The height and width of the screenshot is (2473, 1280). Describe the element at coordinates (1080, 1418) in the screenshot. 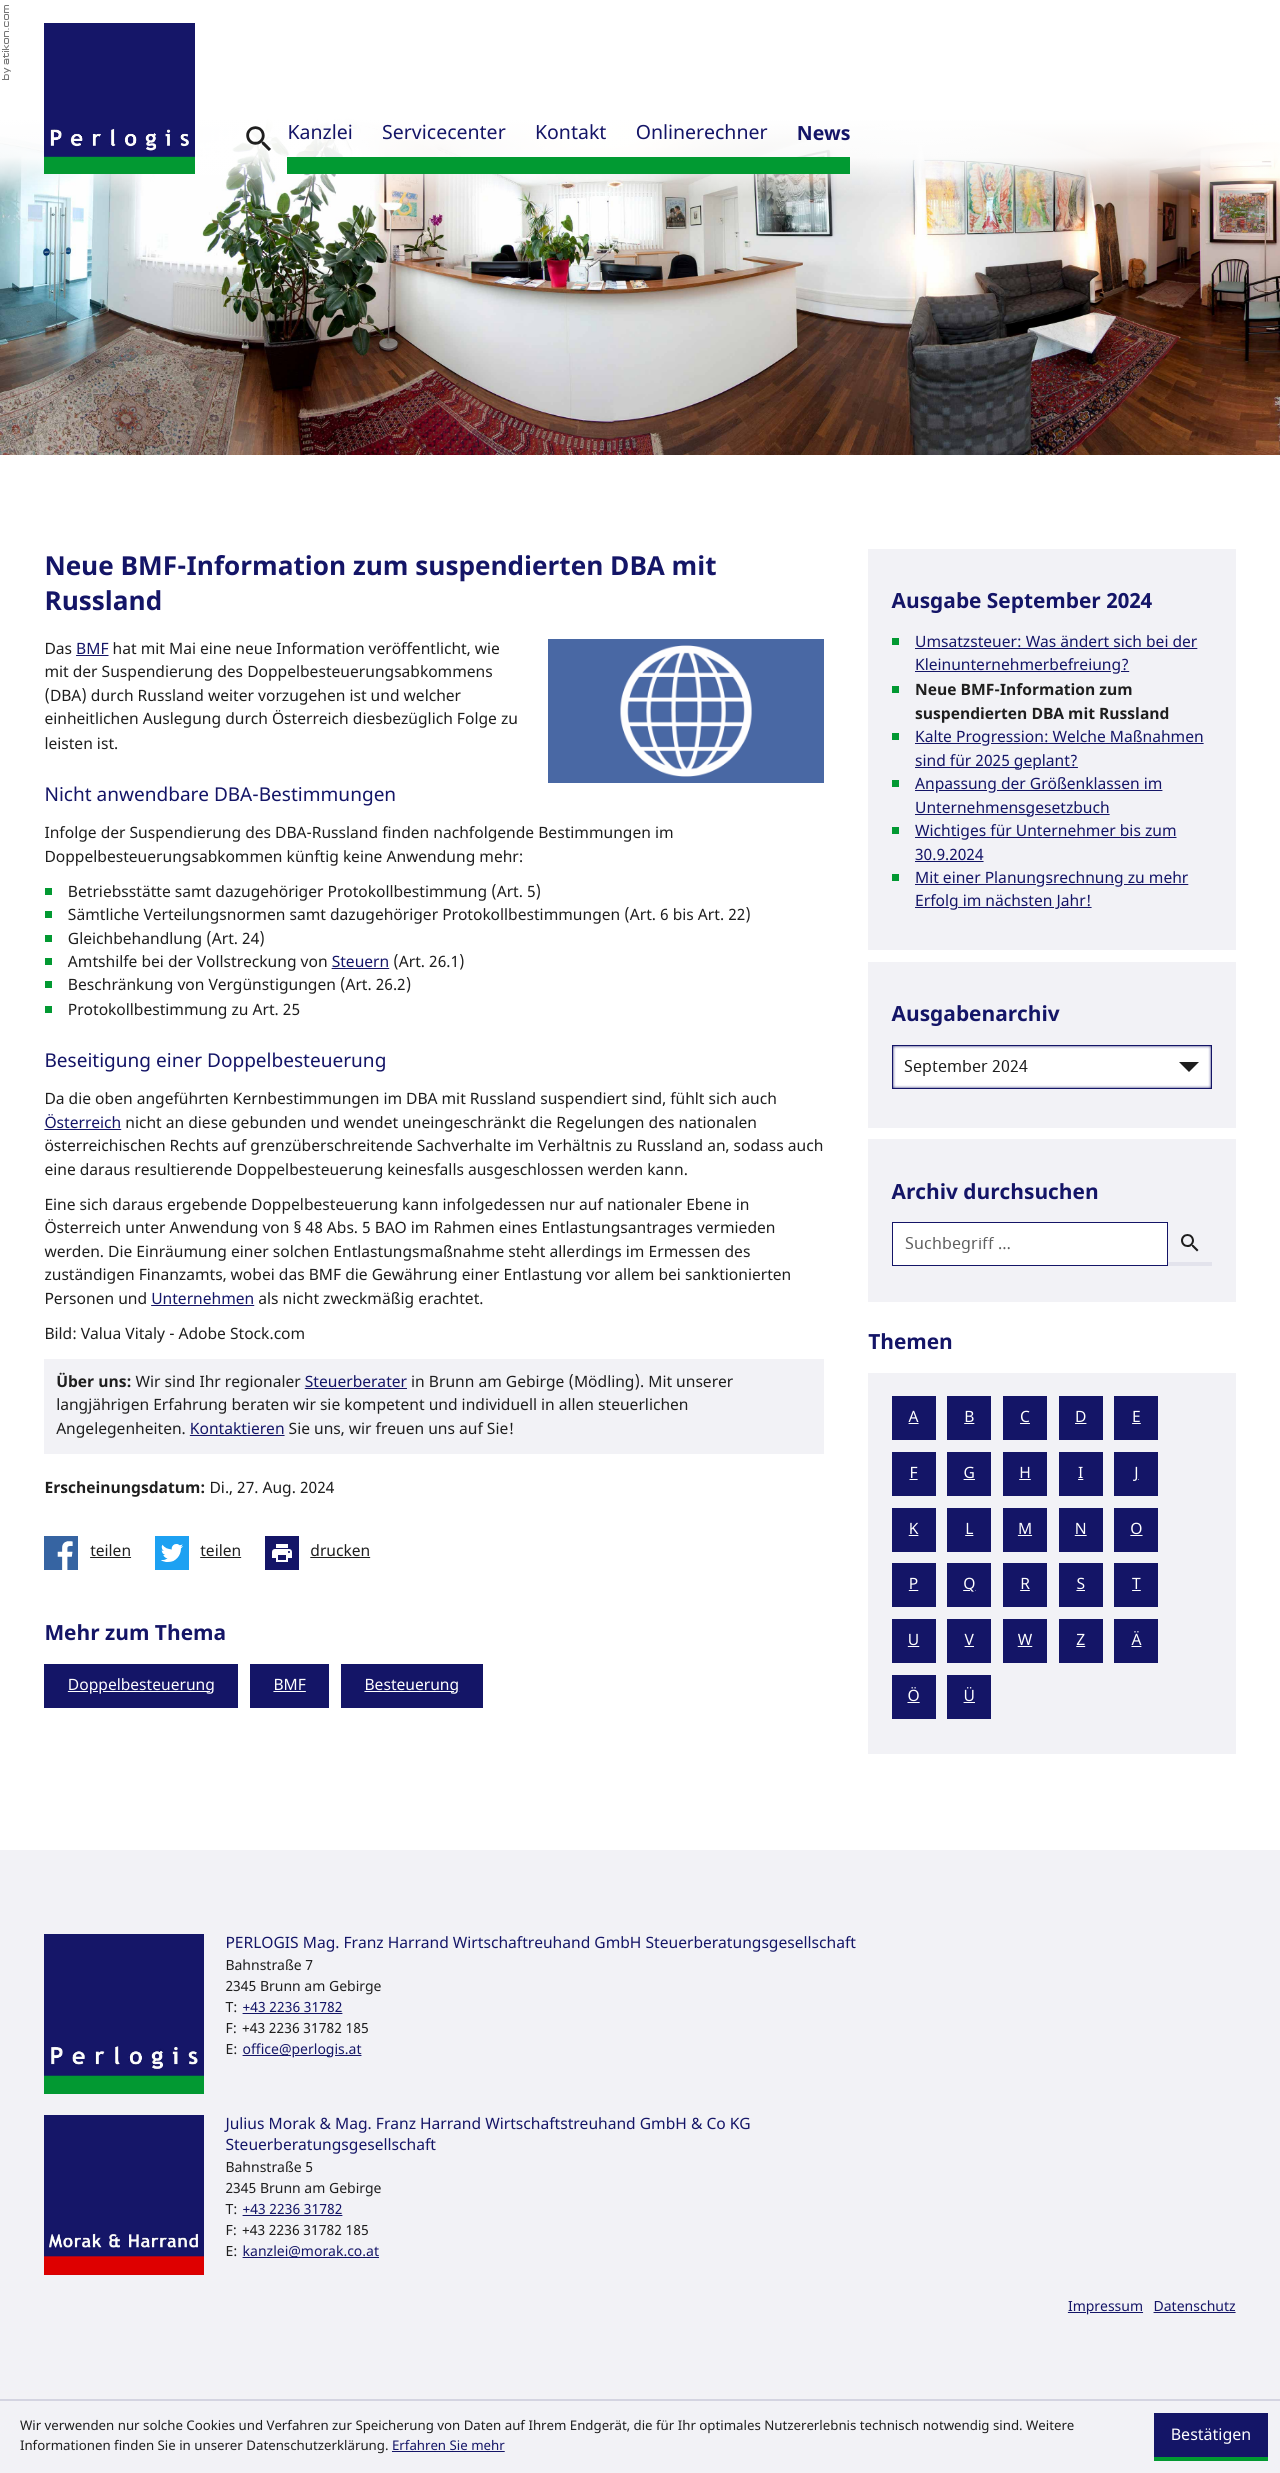

I see `D [Themen zu D]` at that location.